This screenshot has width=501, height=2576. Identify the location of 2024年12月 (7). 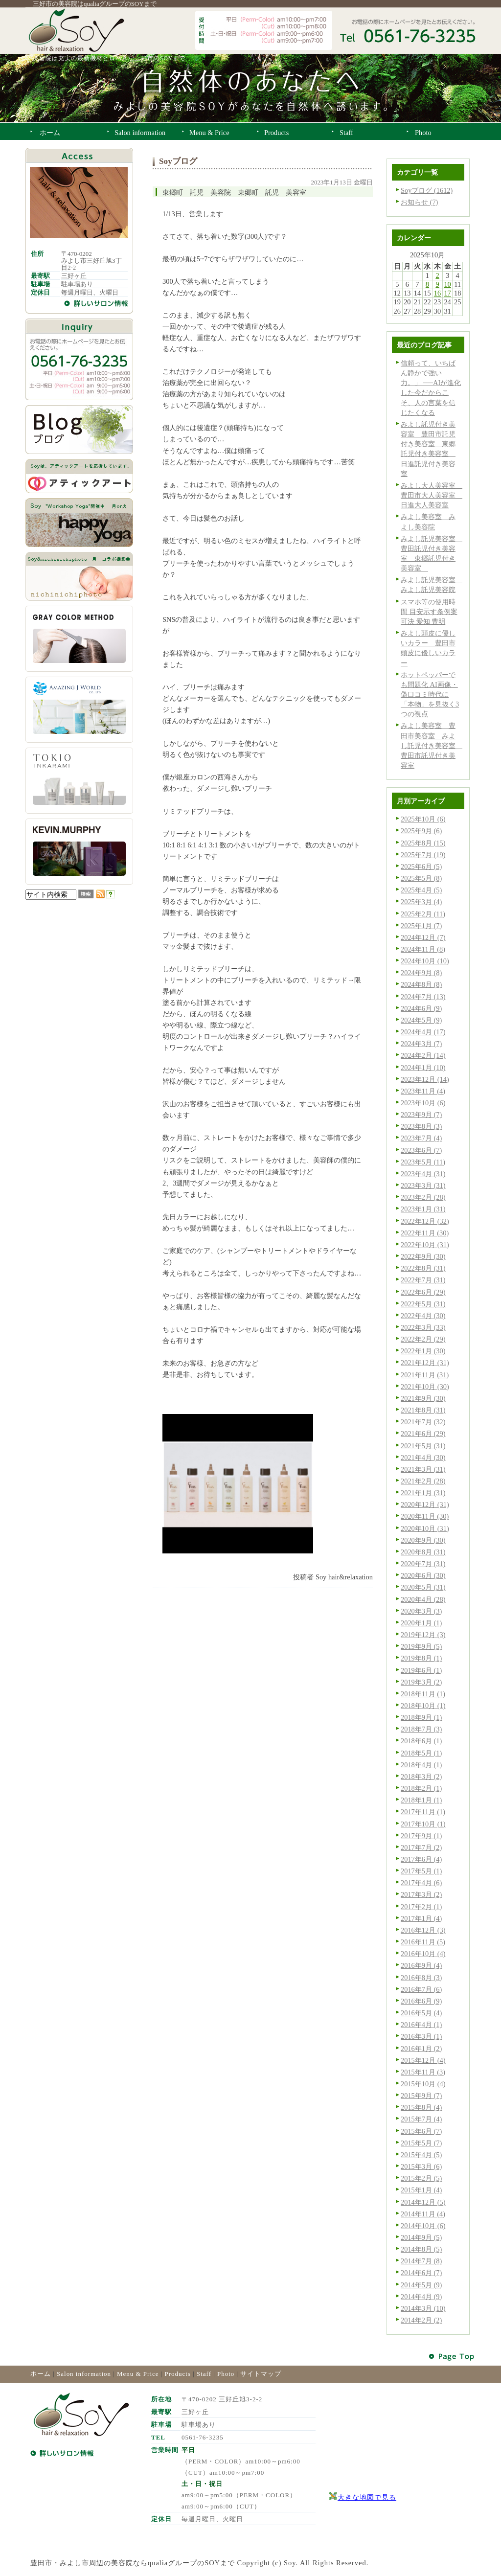
(423, 937).